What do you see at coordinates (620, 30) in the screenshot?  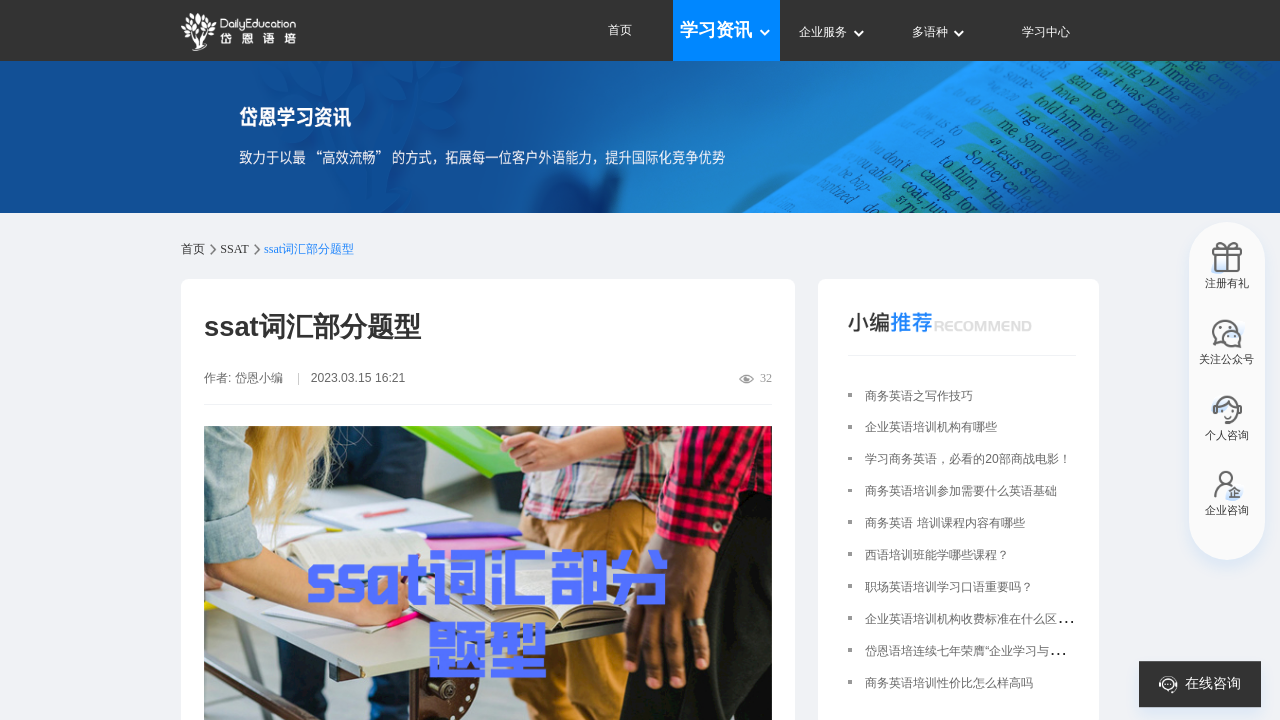 I see `首页` at bounding box center [620, 30].